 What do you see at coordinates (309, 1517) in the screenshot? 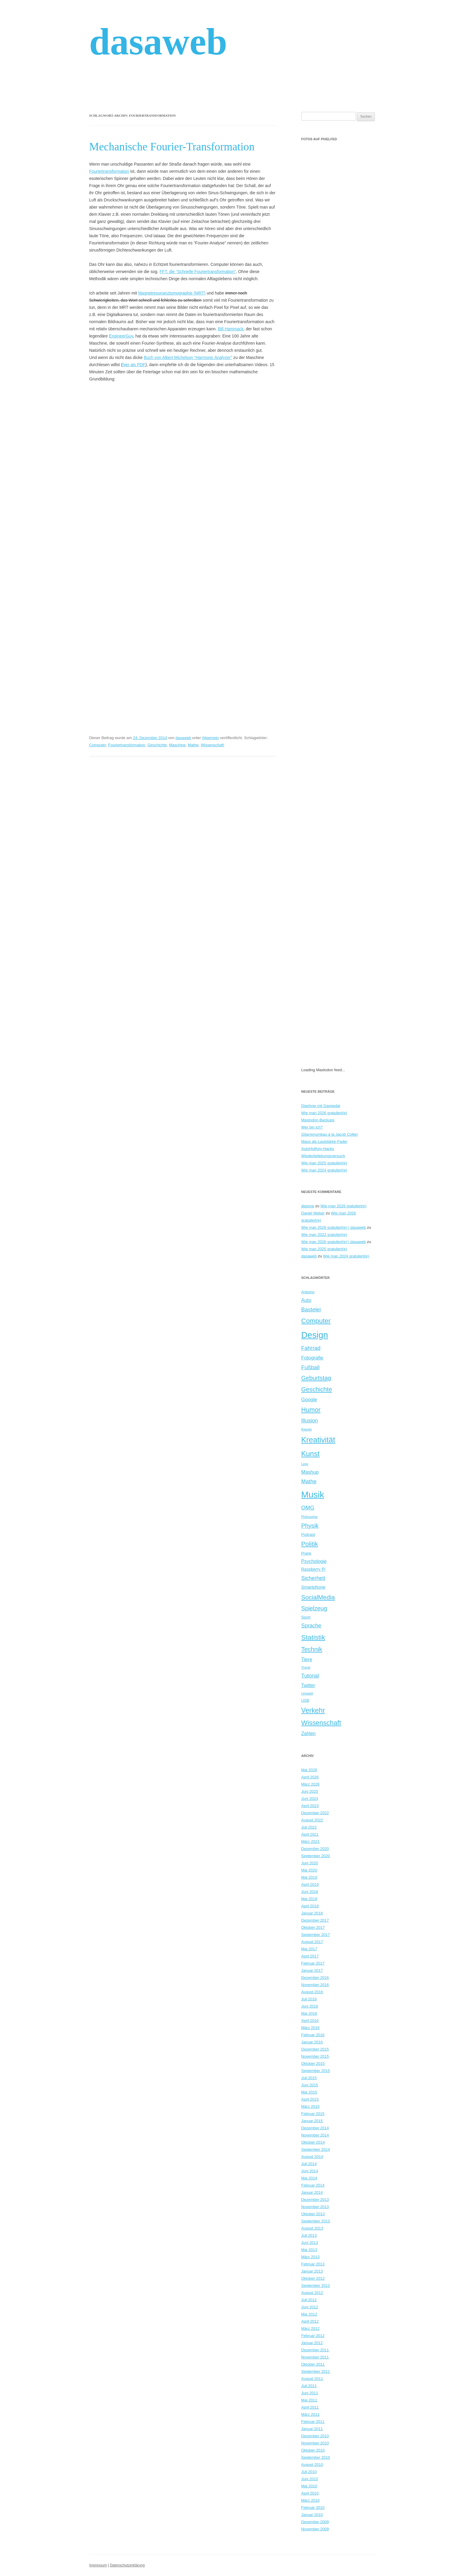
I see `Philosophie [Philosophie (6 Einträge)]` at bounding box center [309, 1517].